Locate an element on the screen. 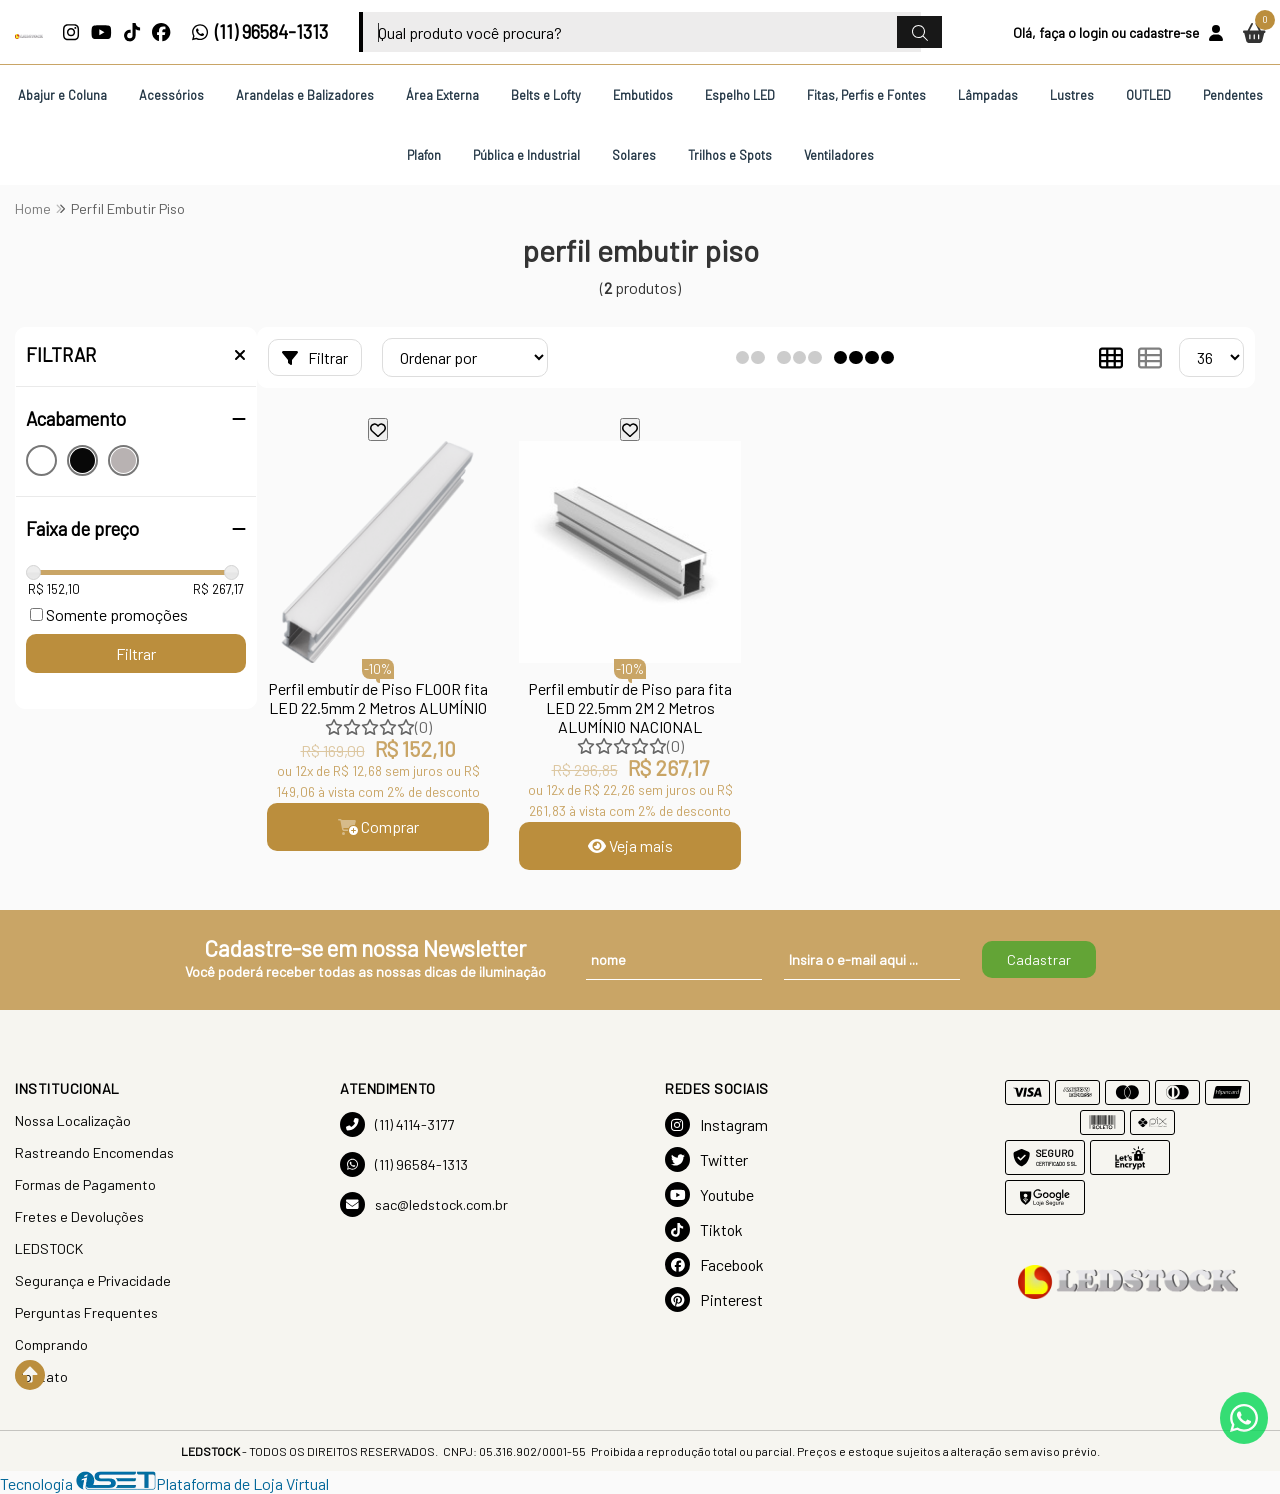 The width and height of the screenshot is (1280, 1494). Fretes e Devoluções is located at coordinates (79, 1216).